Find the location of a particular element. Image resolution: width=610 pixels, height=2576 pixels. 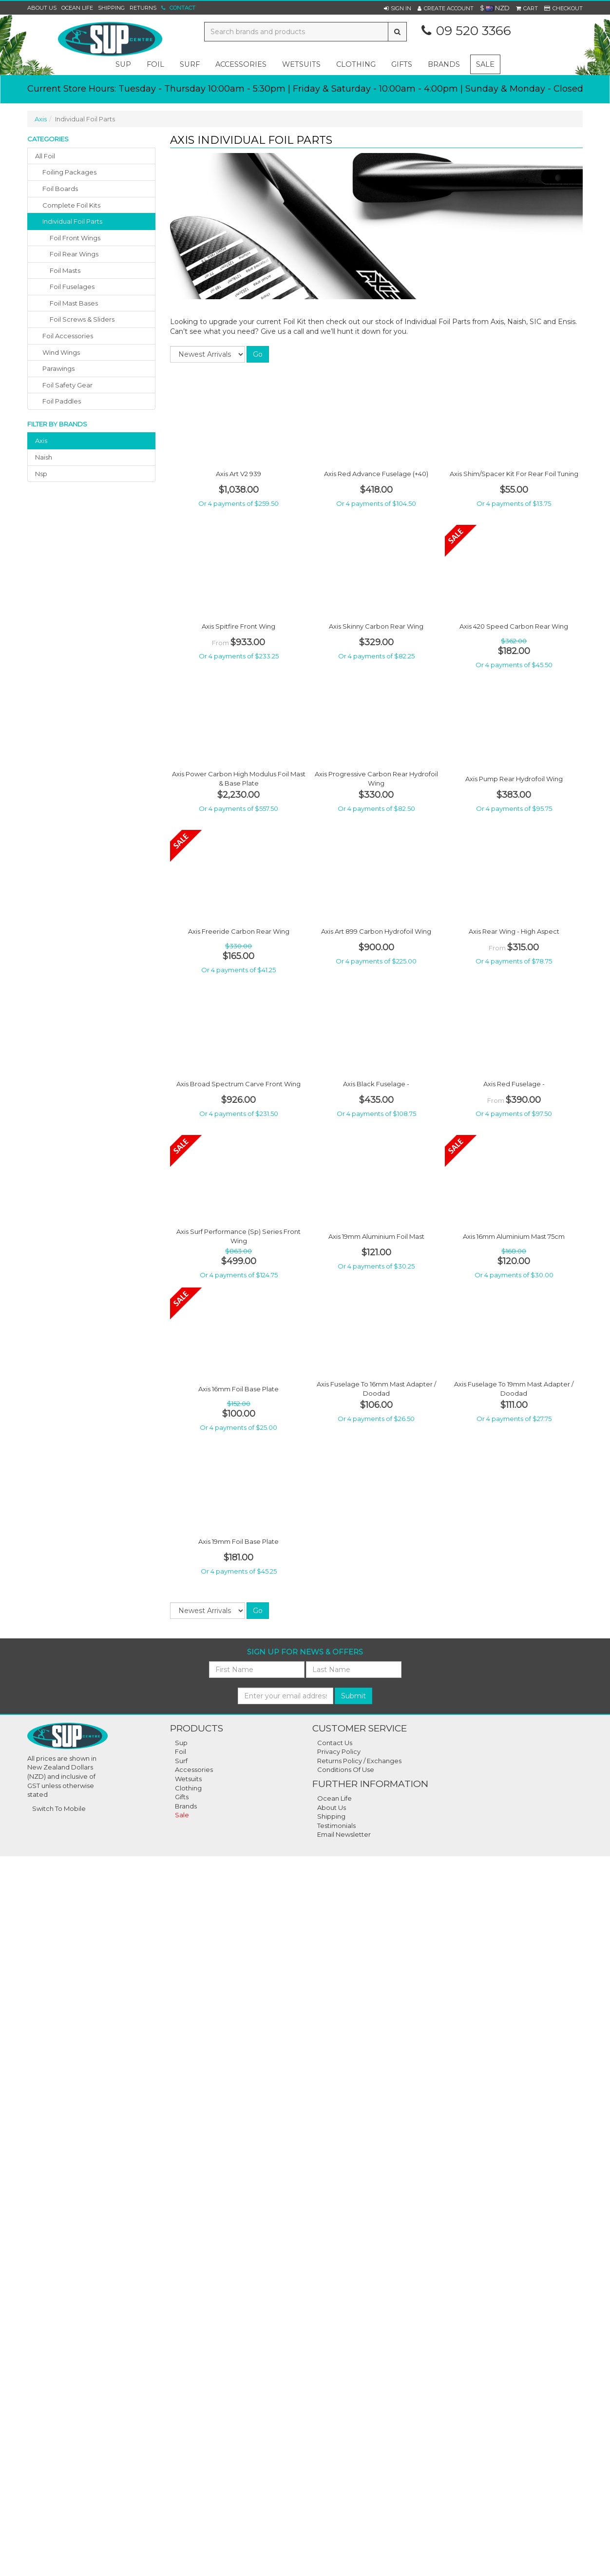

surf is located at coordinates (190, 64).